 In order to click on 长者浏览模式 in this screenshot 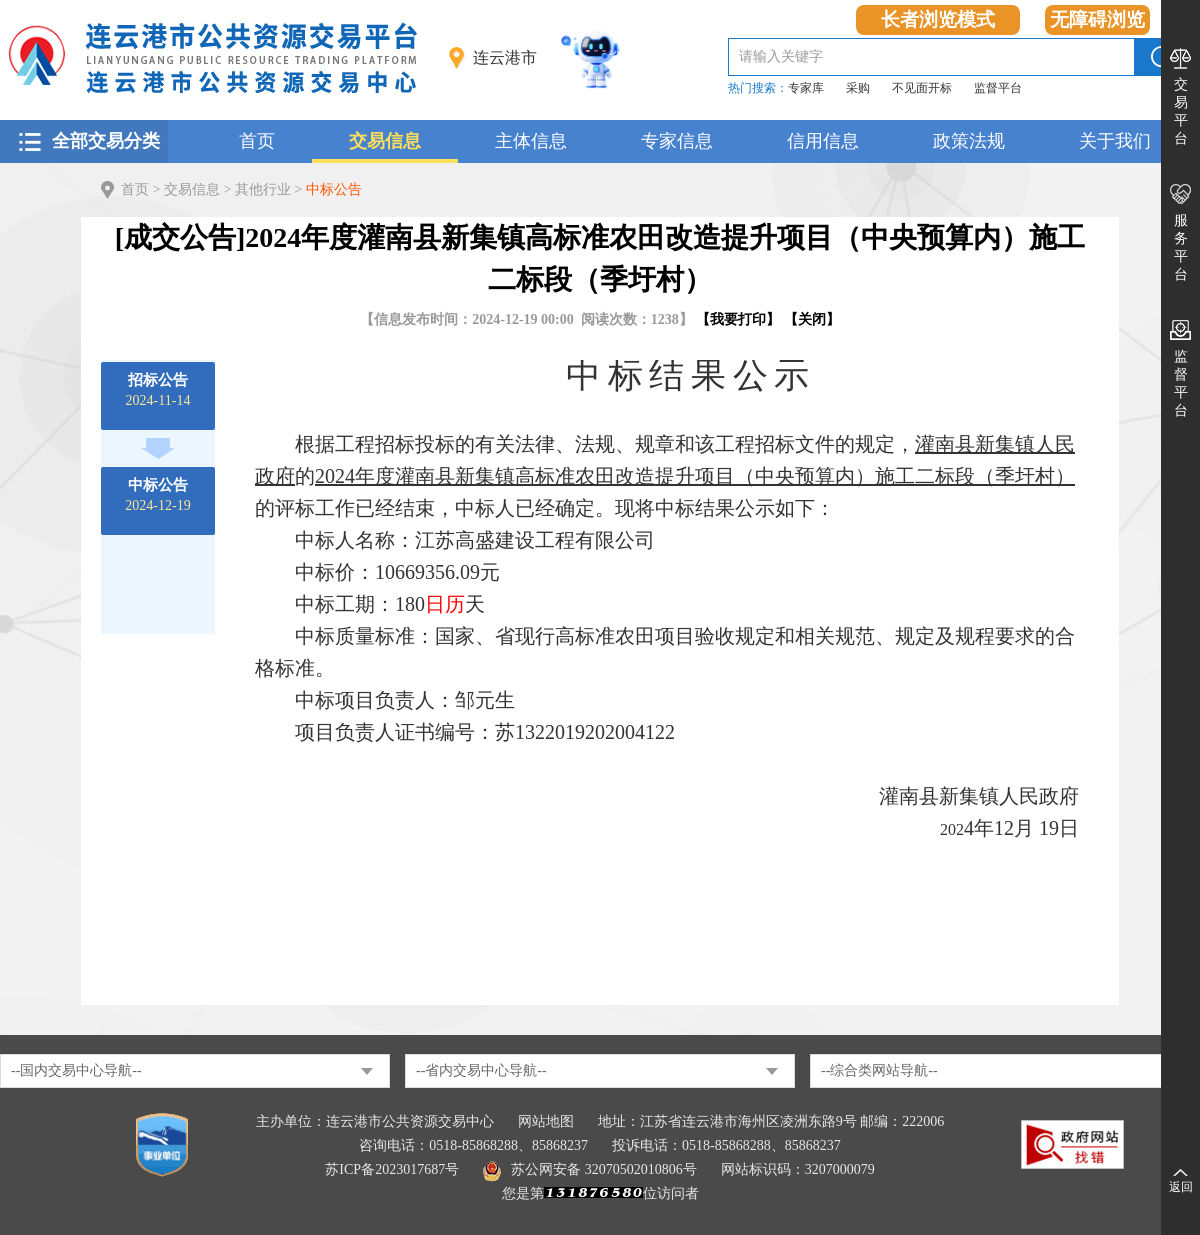, I will do `click(938, 19)`.